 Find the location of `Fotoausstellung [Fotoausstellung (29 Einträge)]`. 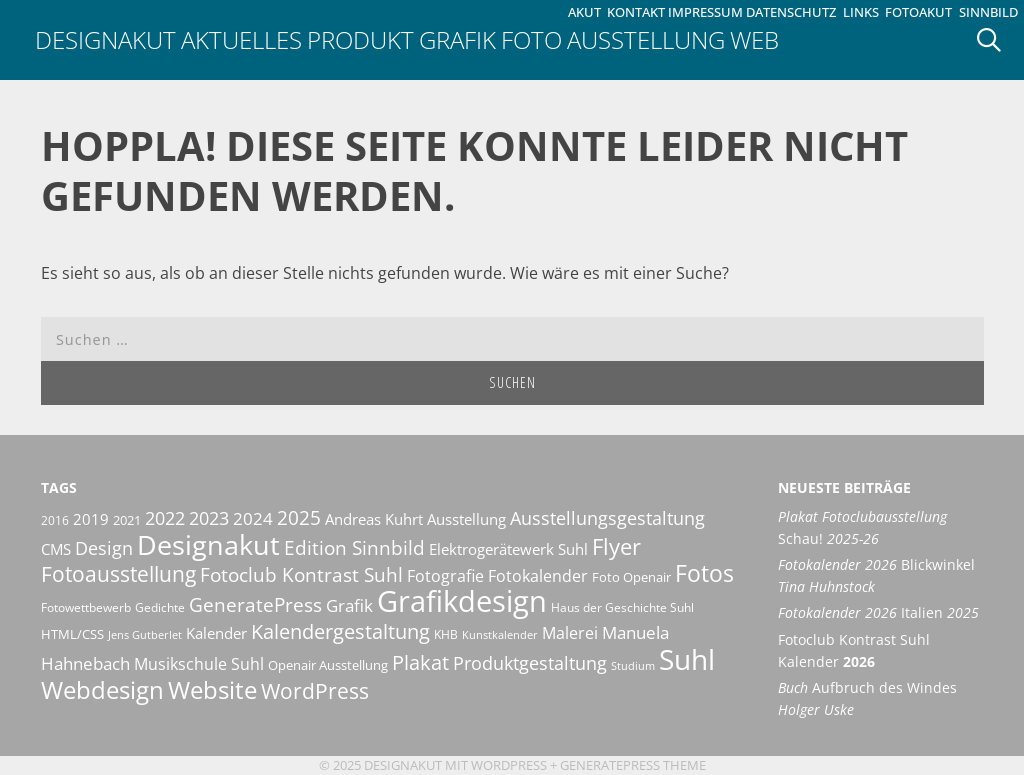

Fotoausstellung [Fotoausstellung (29 Einträge)] is located at coordinates (118, 574).